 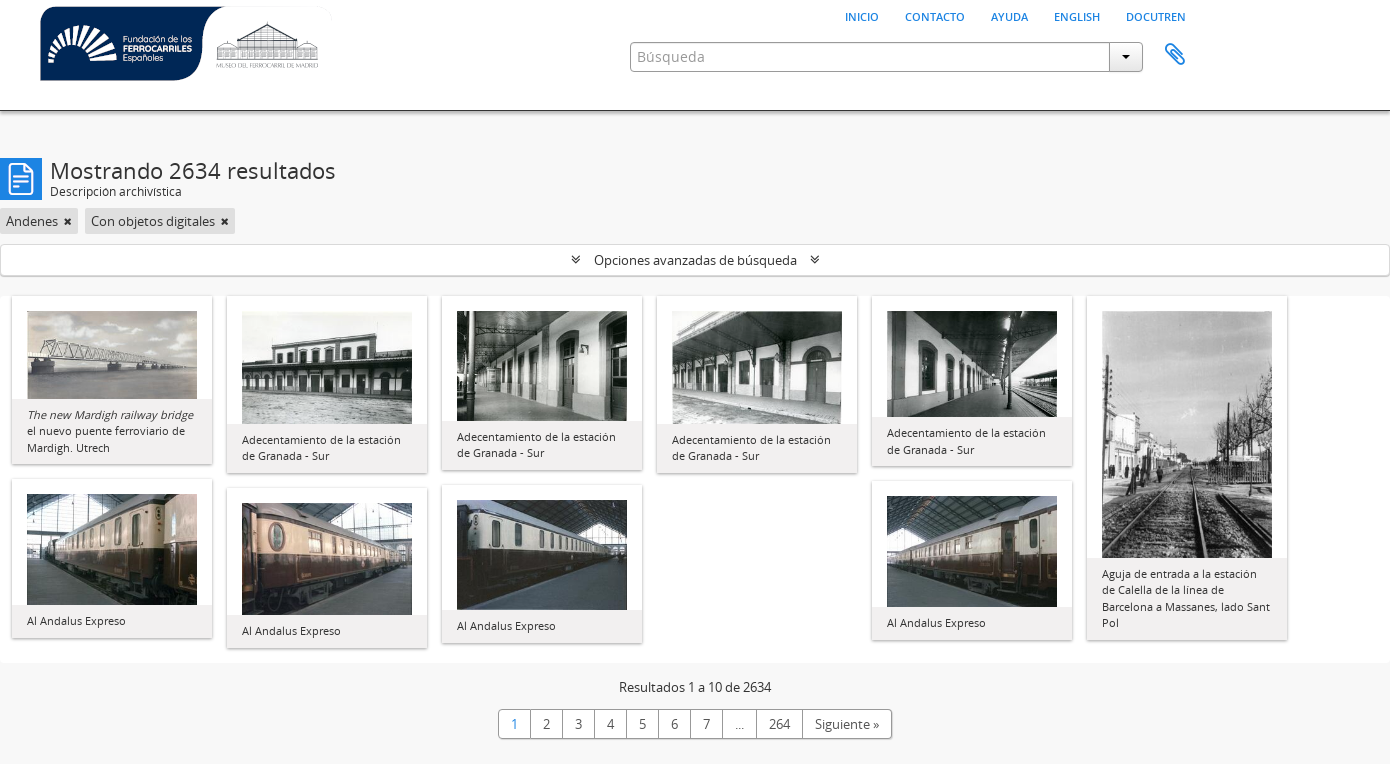 I want to click on Docutren, so click(x=1156, y=15).